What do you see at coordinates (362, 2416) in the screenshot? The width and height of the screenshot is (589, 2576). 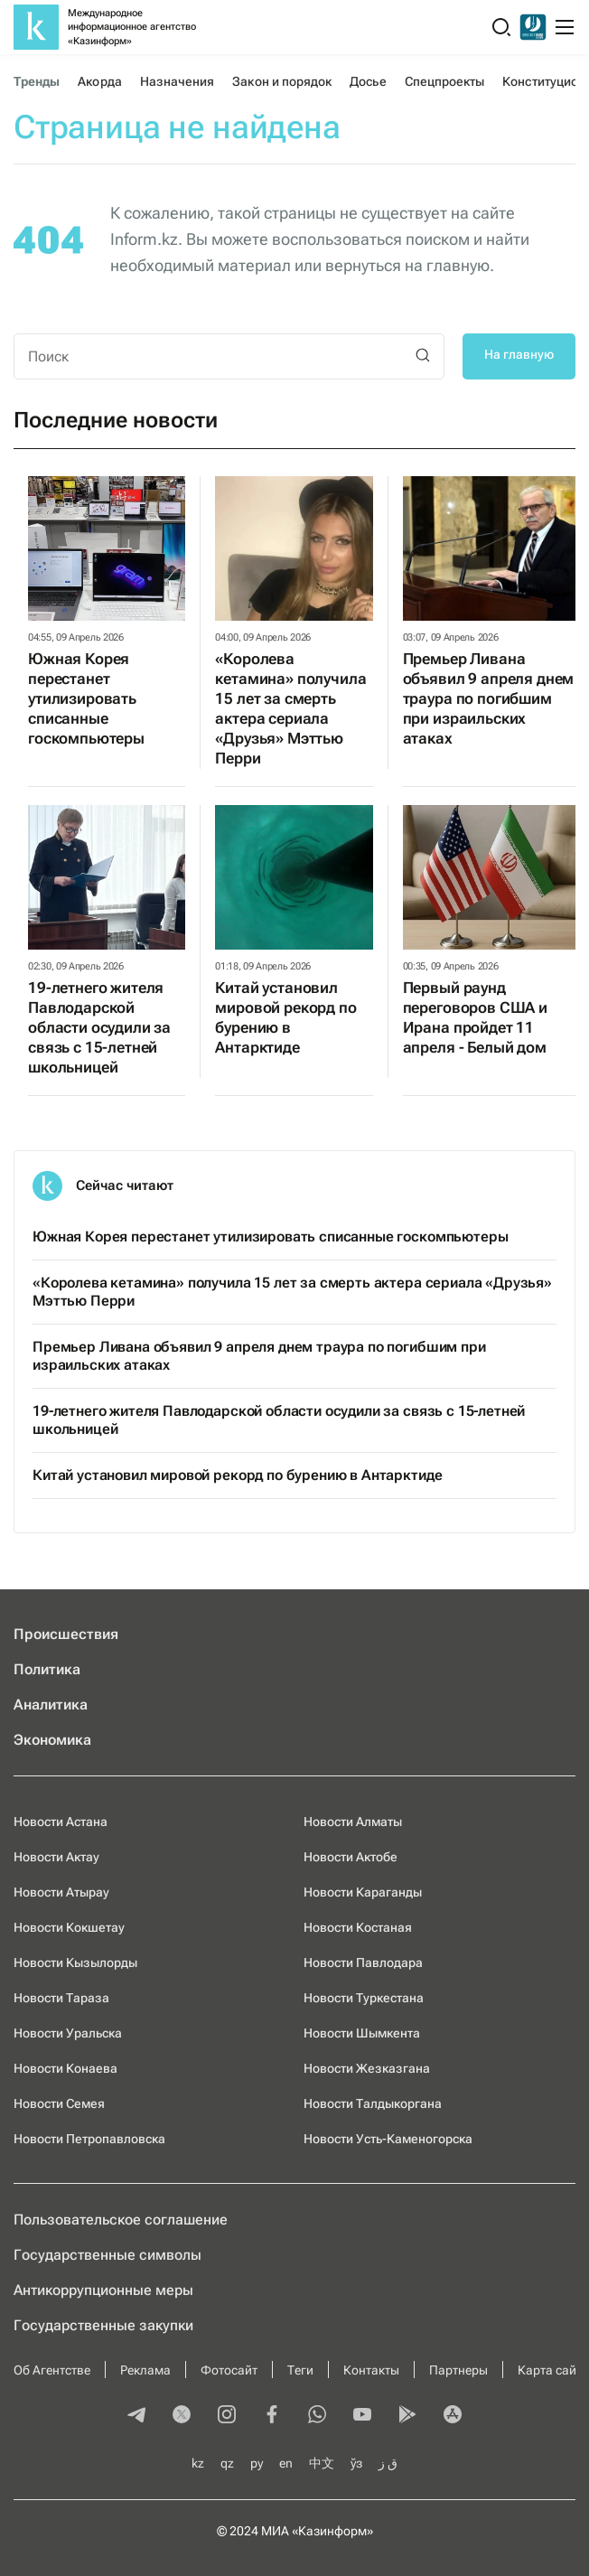 I see `[youtube]` at bounding box center [362, 2416].